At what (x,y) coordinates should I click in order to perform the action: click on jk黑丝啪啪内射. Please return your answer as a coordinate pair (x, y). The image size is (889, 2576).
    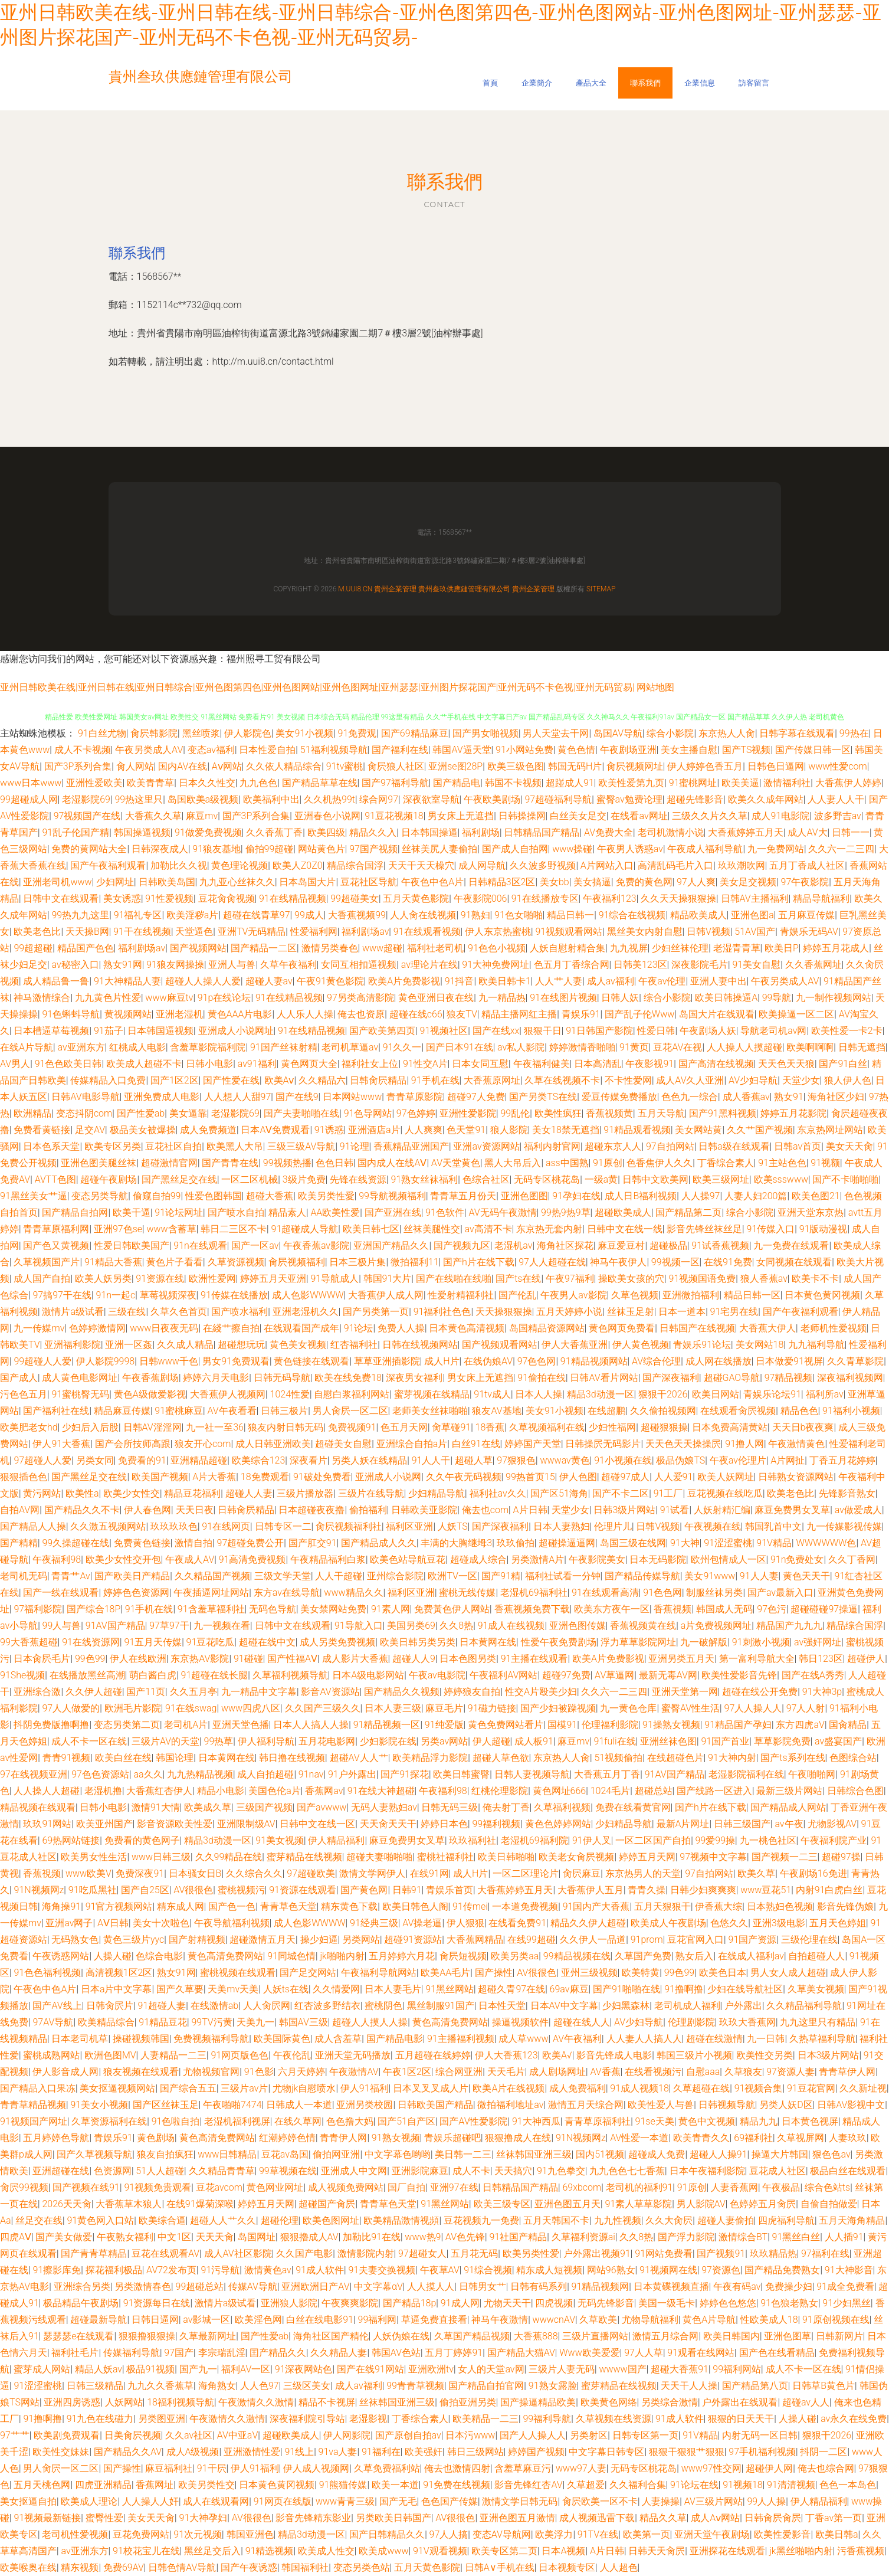
    Looking at the image, I should click on (800, 2551).